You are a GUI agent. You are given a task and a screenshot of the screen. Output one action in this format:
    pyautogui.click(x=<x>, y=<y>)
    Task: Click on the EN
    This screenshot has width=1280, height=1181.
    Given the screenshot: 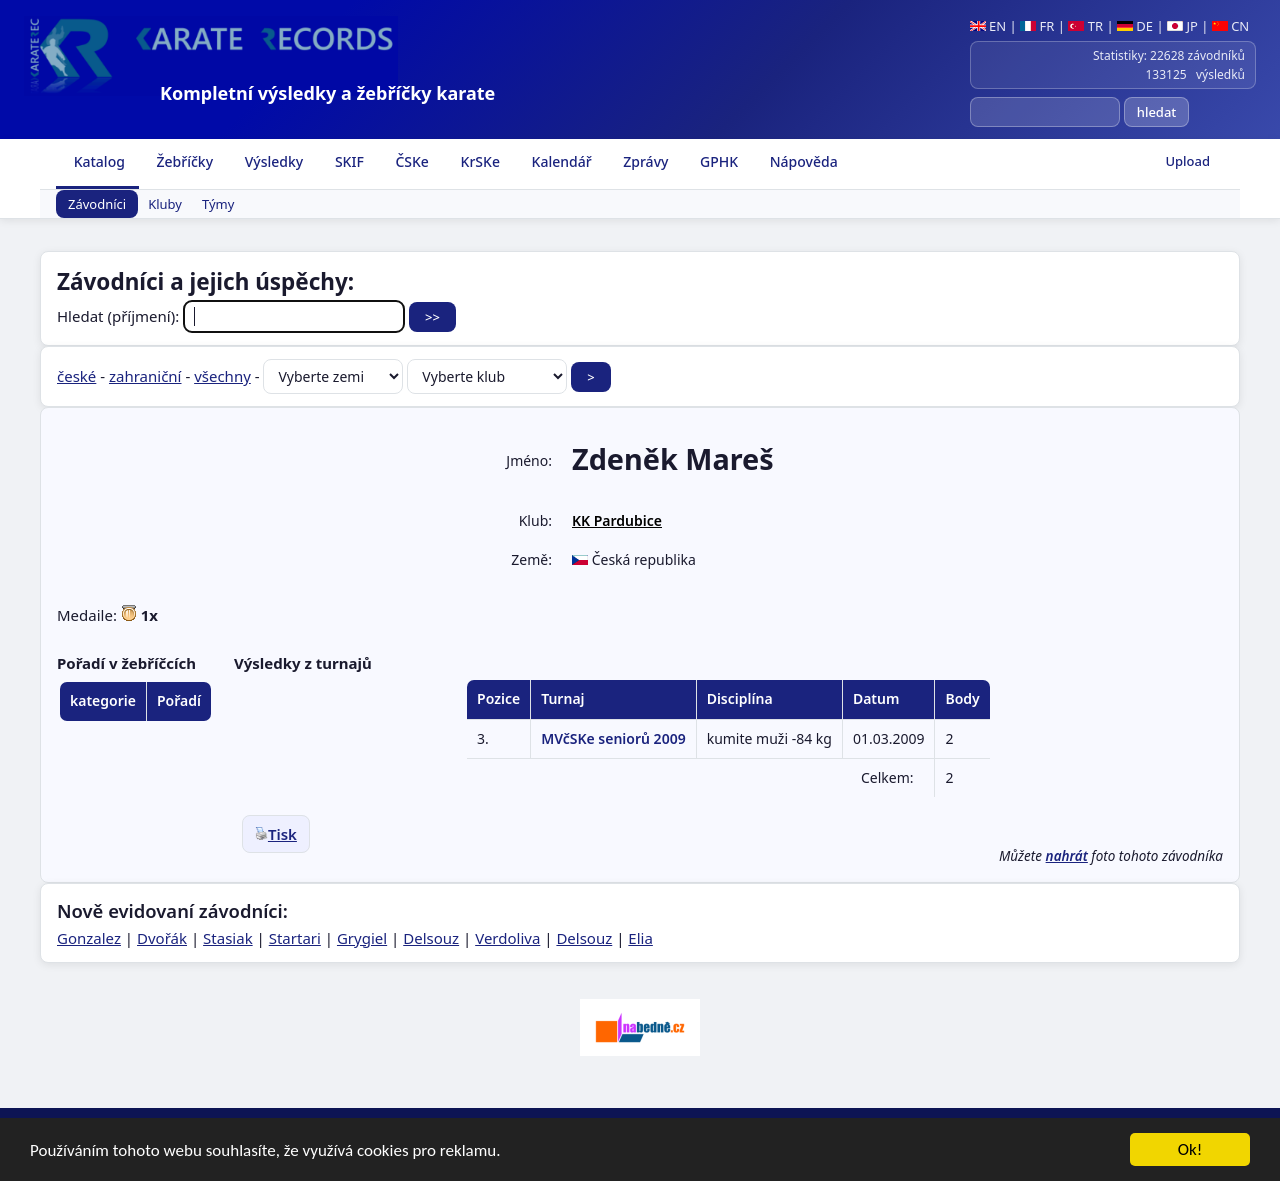 What is the action you would take?
    pyautogui.click(x=988, y=26)
    